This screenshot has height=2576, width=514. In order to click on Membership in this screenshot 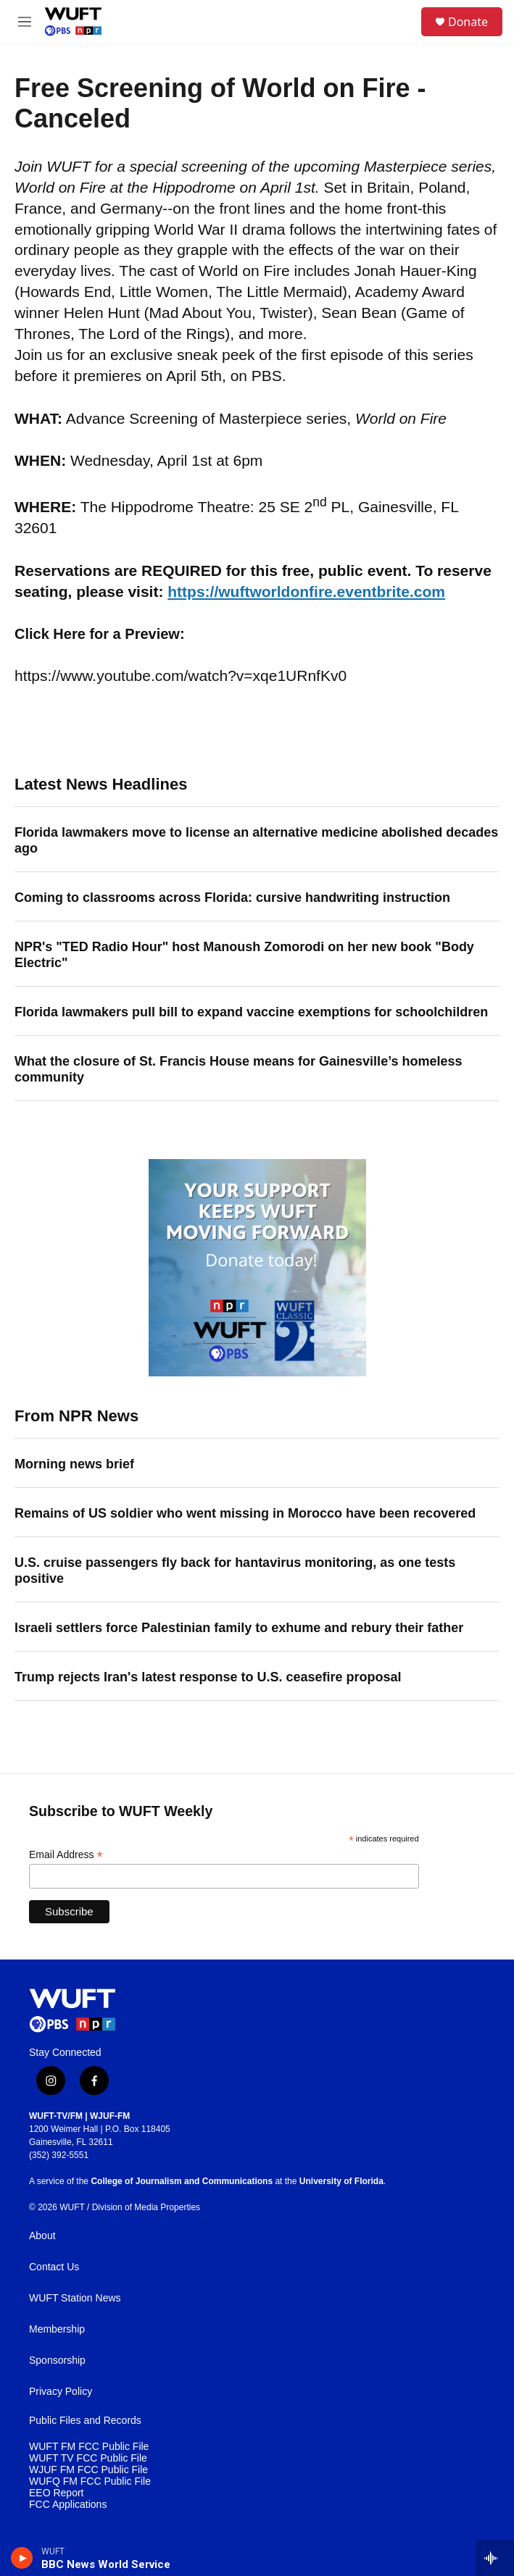, I will do `click(57, 2329)`.